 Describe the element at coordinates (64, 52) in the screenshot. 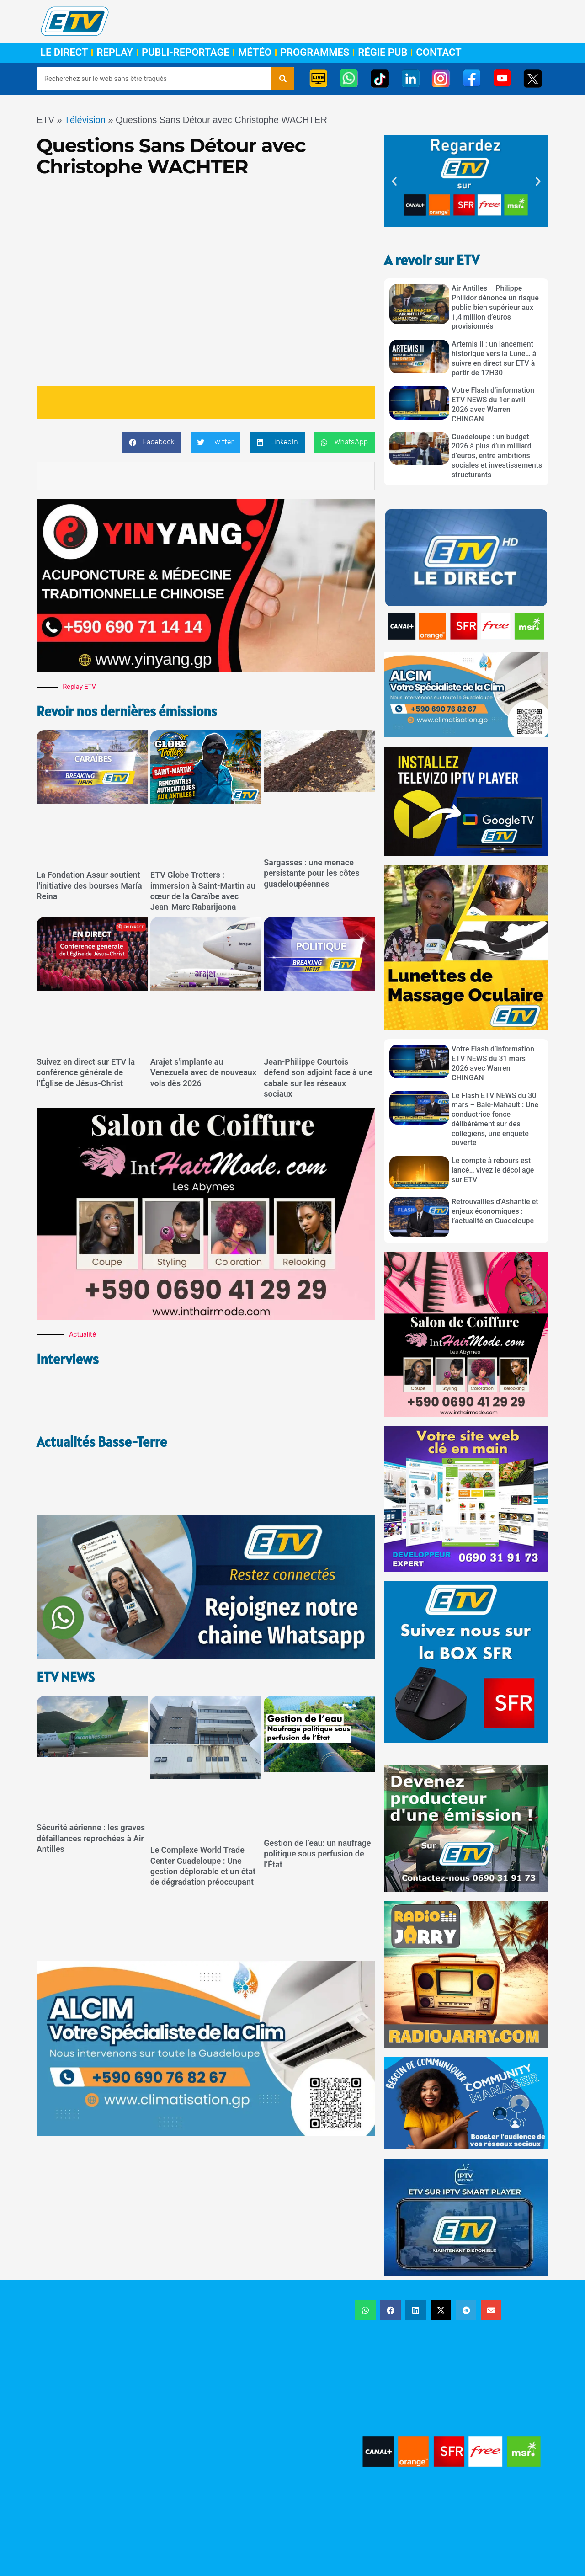

I see `Le Direct` at that location.